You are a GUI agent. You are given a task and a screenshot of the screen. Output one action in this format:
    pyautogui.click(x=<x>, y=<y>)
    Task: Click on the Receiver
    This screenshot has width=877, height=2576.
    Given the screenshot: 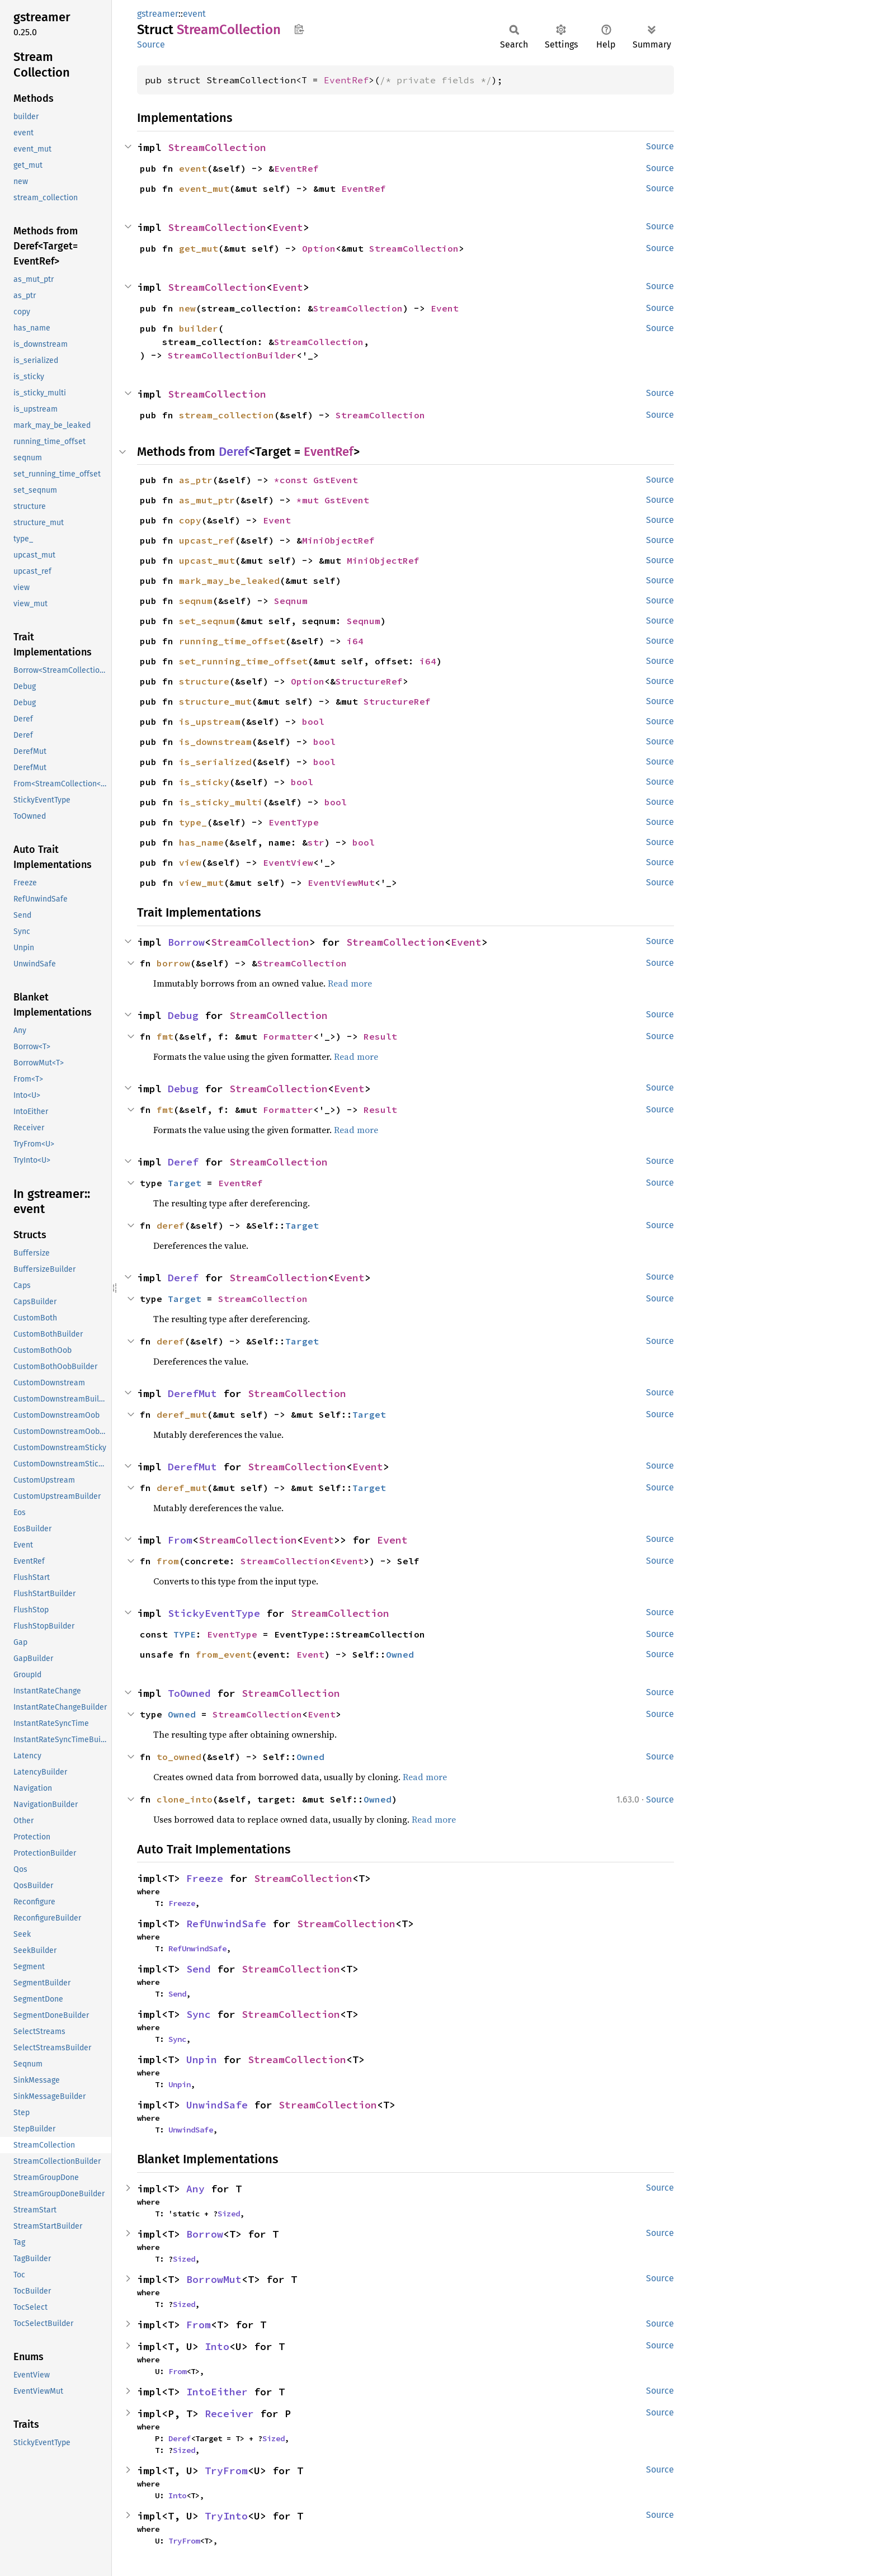 What is the action you would take?
    pyautogui.click(x=229, y=2413)
    